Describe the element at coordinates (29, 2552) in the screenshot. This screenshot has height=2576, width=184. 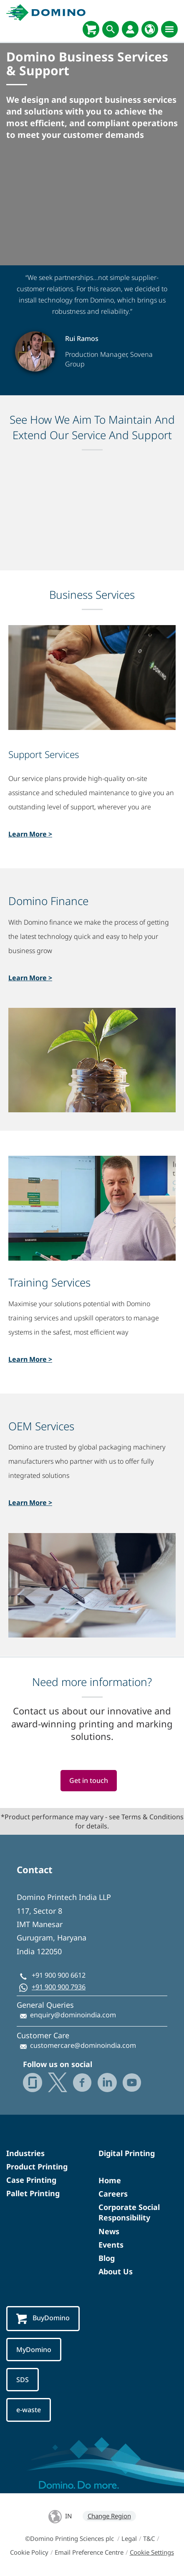
I see `Cookie Policy` at that location.